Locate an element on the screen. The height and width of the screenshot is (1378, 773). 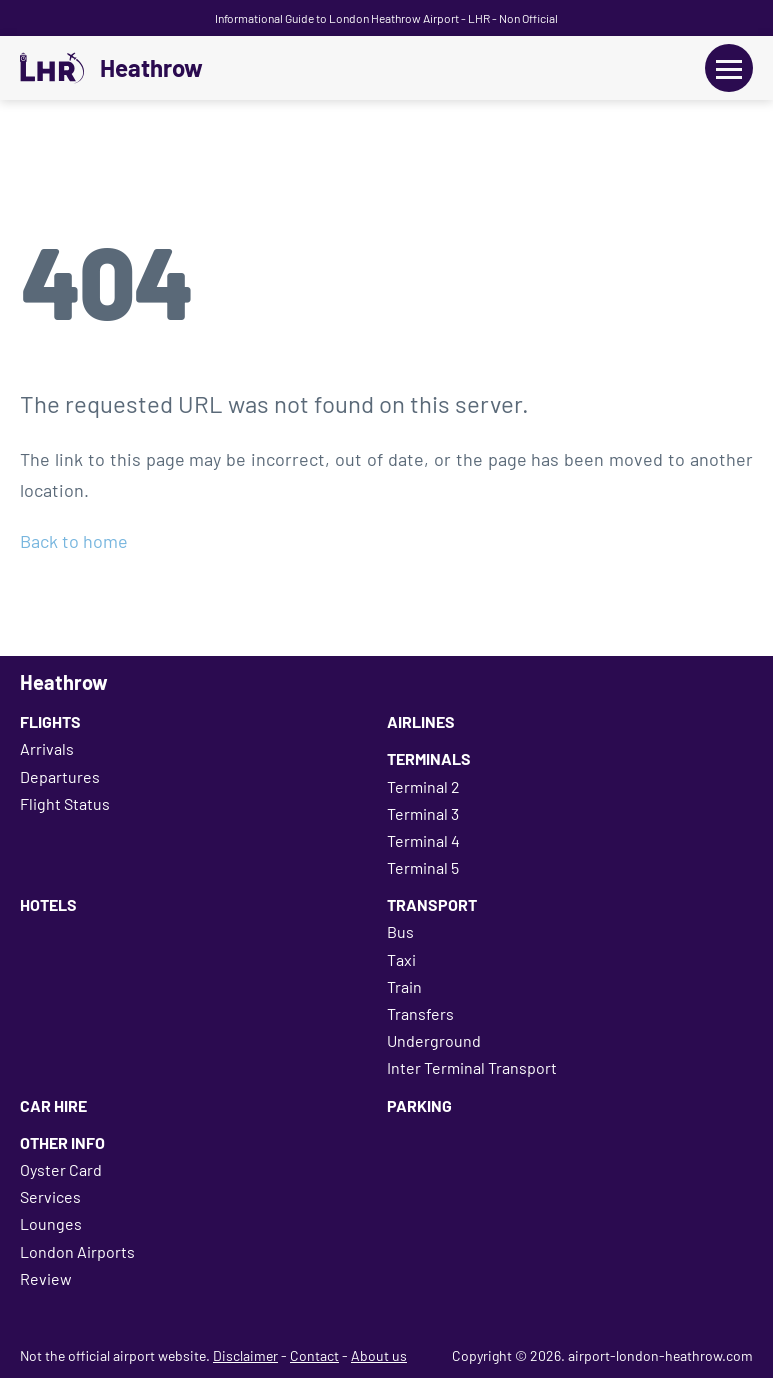
Services is located at coordinates (50, 1196).